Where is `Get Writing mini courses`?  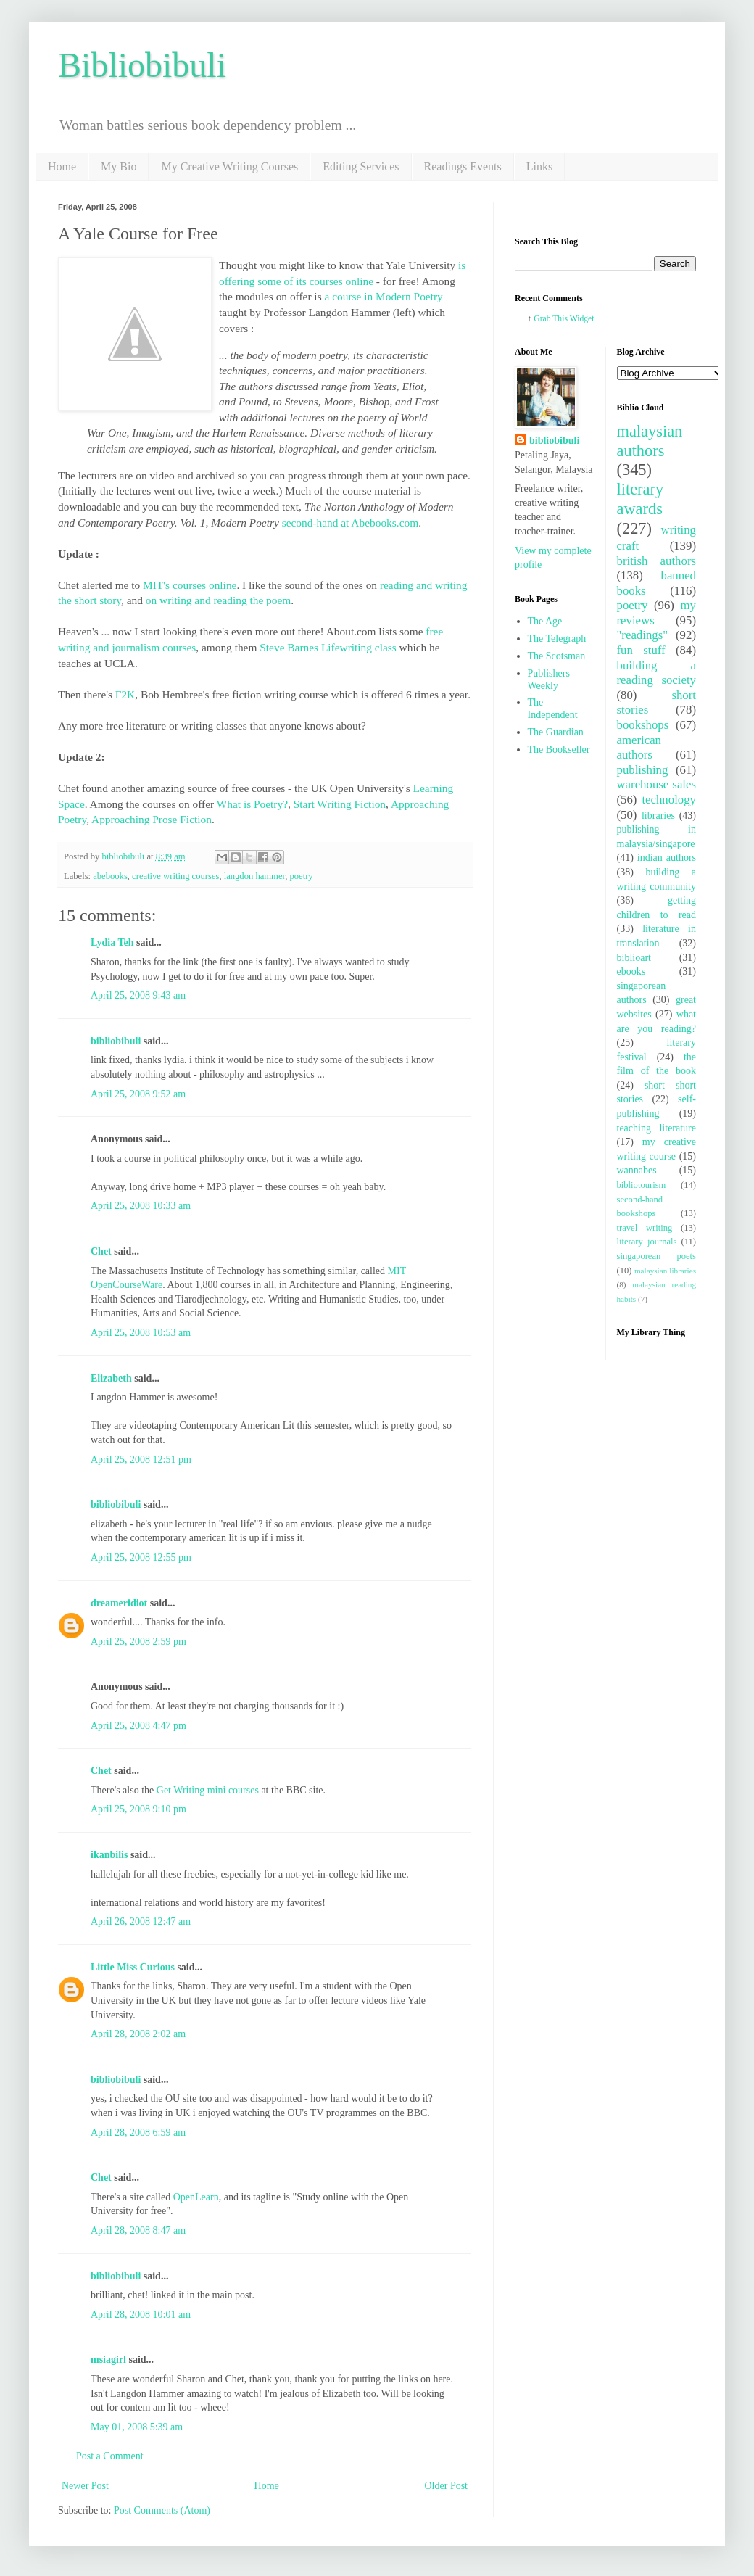 Get Writing mini courses is located at coordinates (208, 1790).